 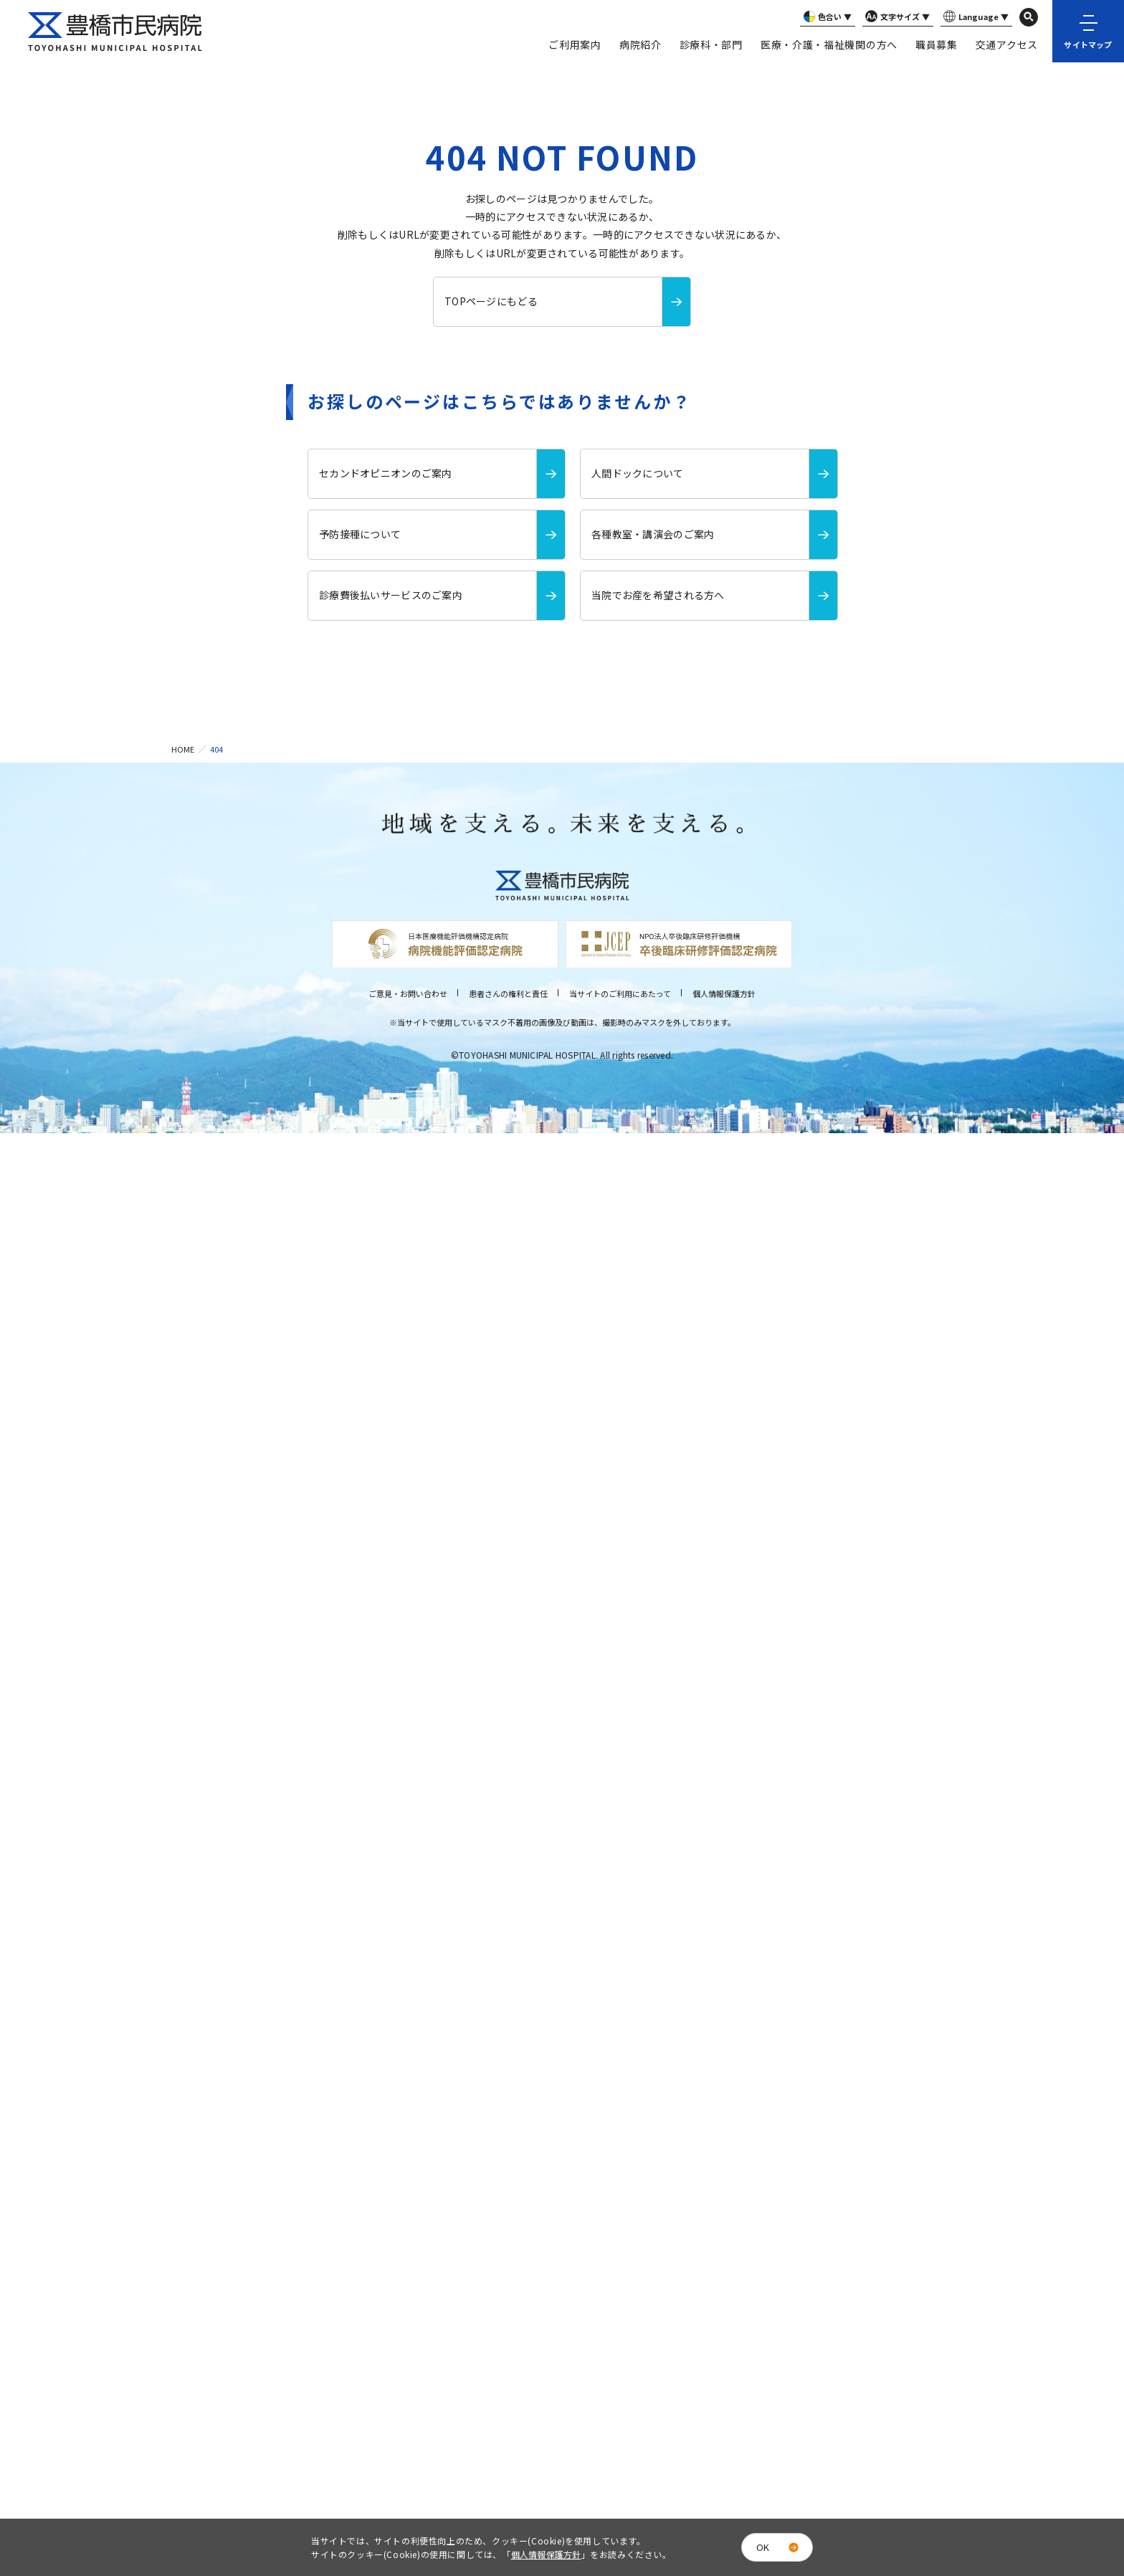 I want to click on ご利用案内, so click(x=574, y=44).